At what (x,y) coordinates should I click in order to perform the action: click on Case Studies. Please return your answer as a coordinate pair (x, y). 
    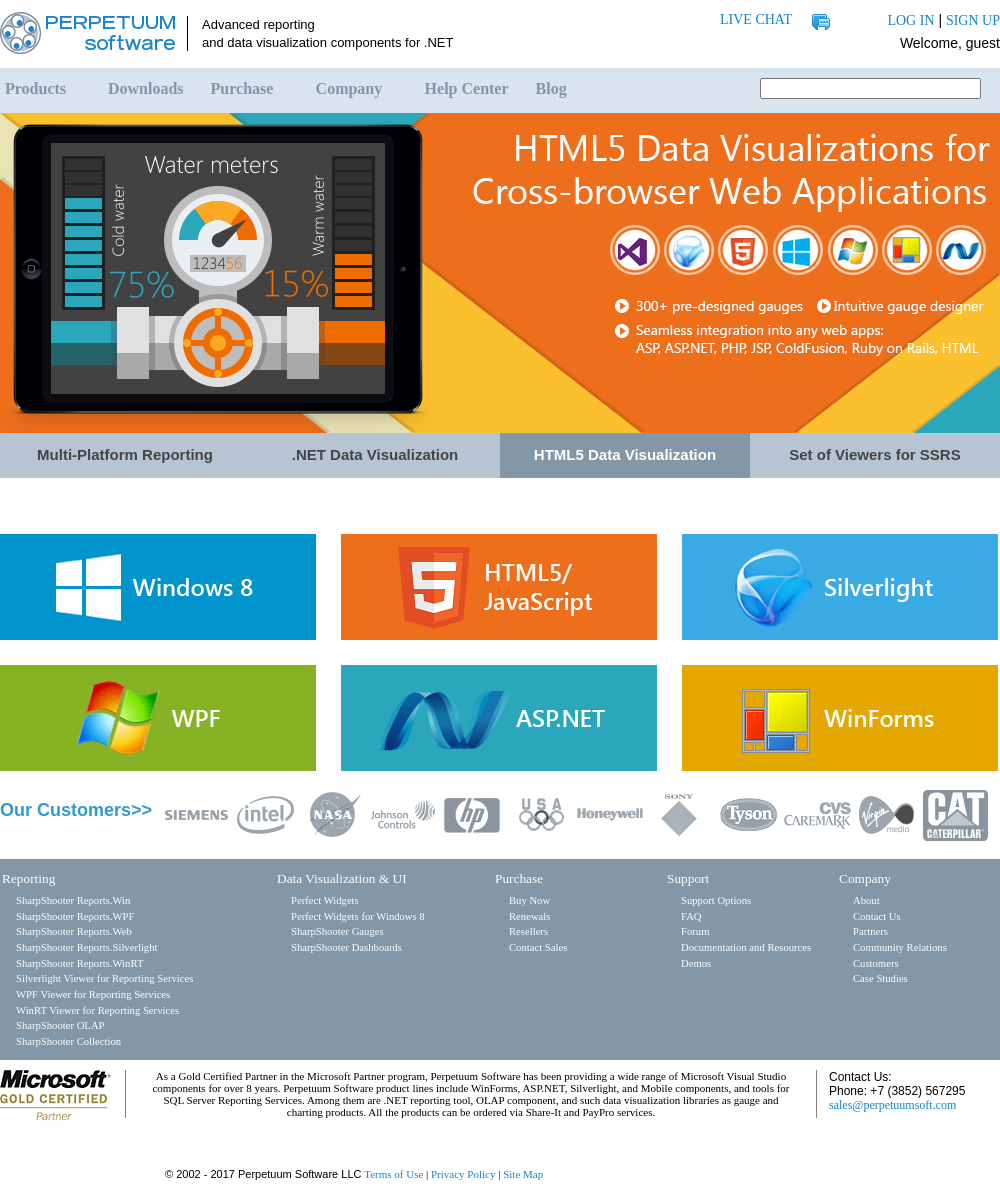
    Looking at the image, I should click on (880, 978).